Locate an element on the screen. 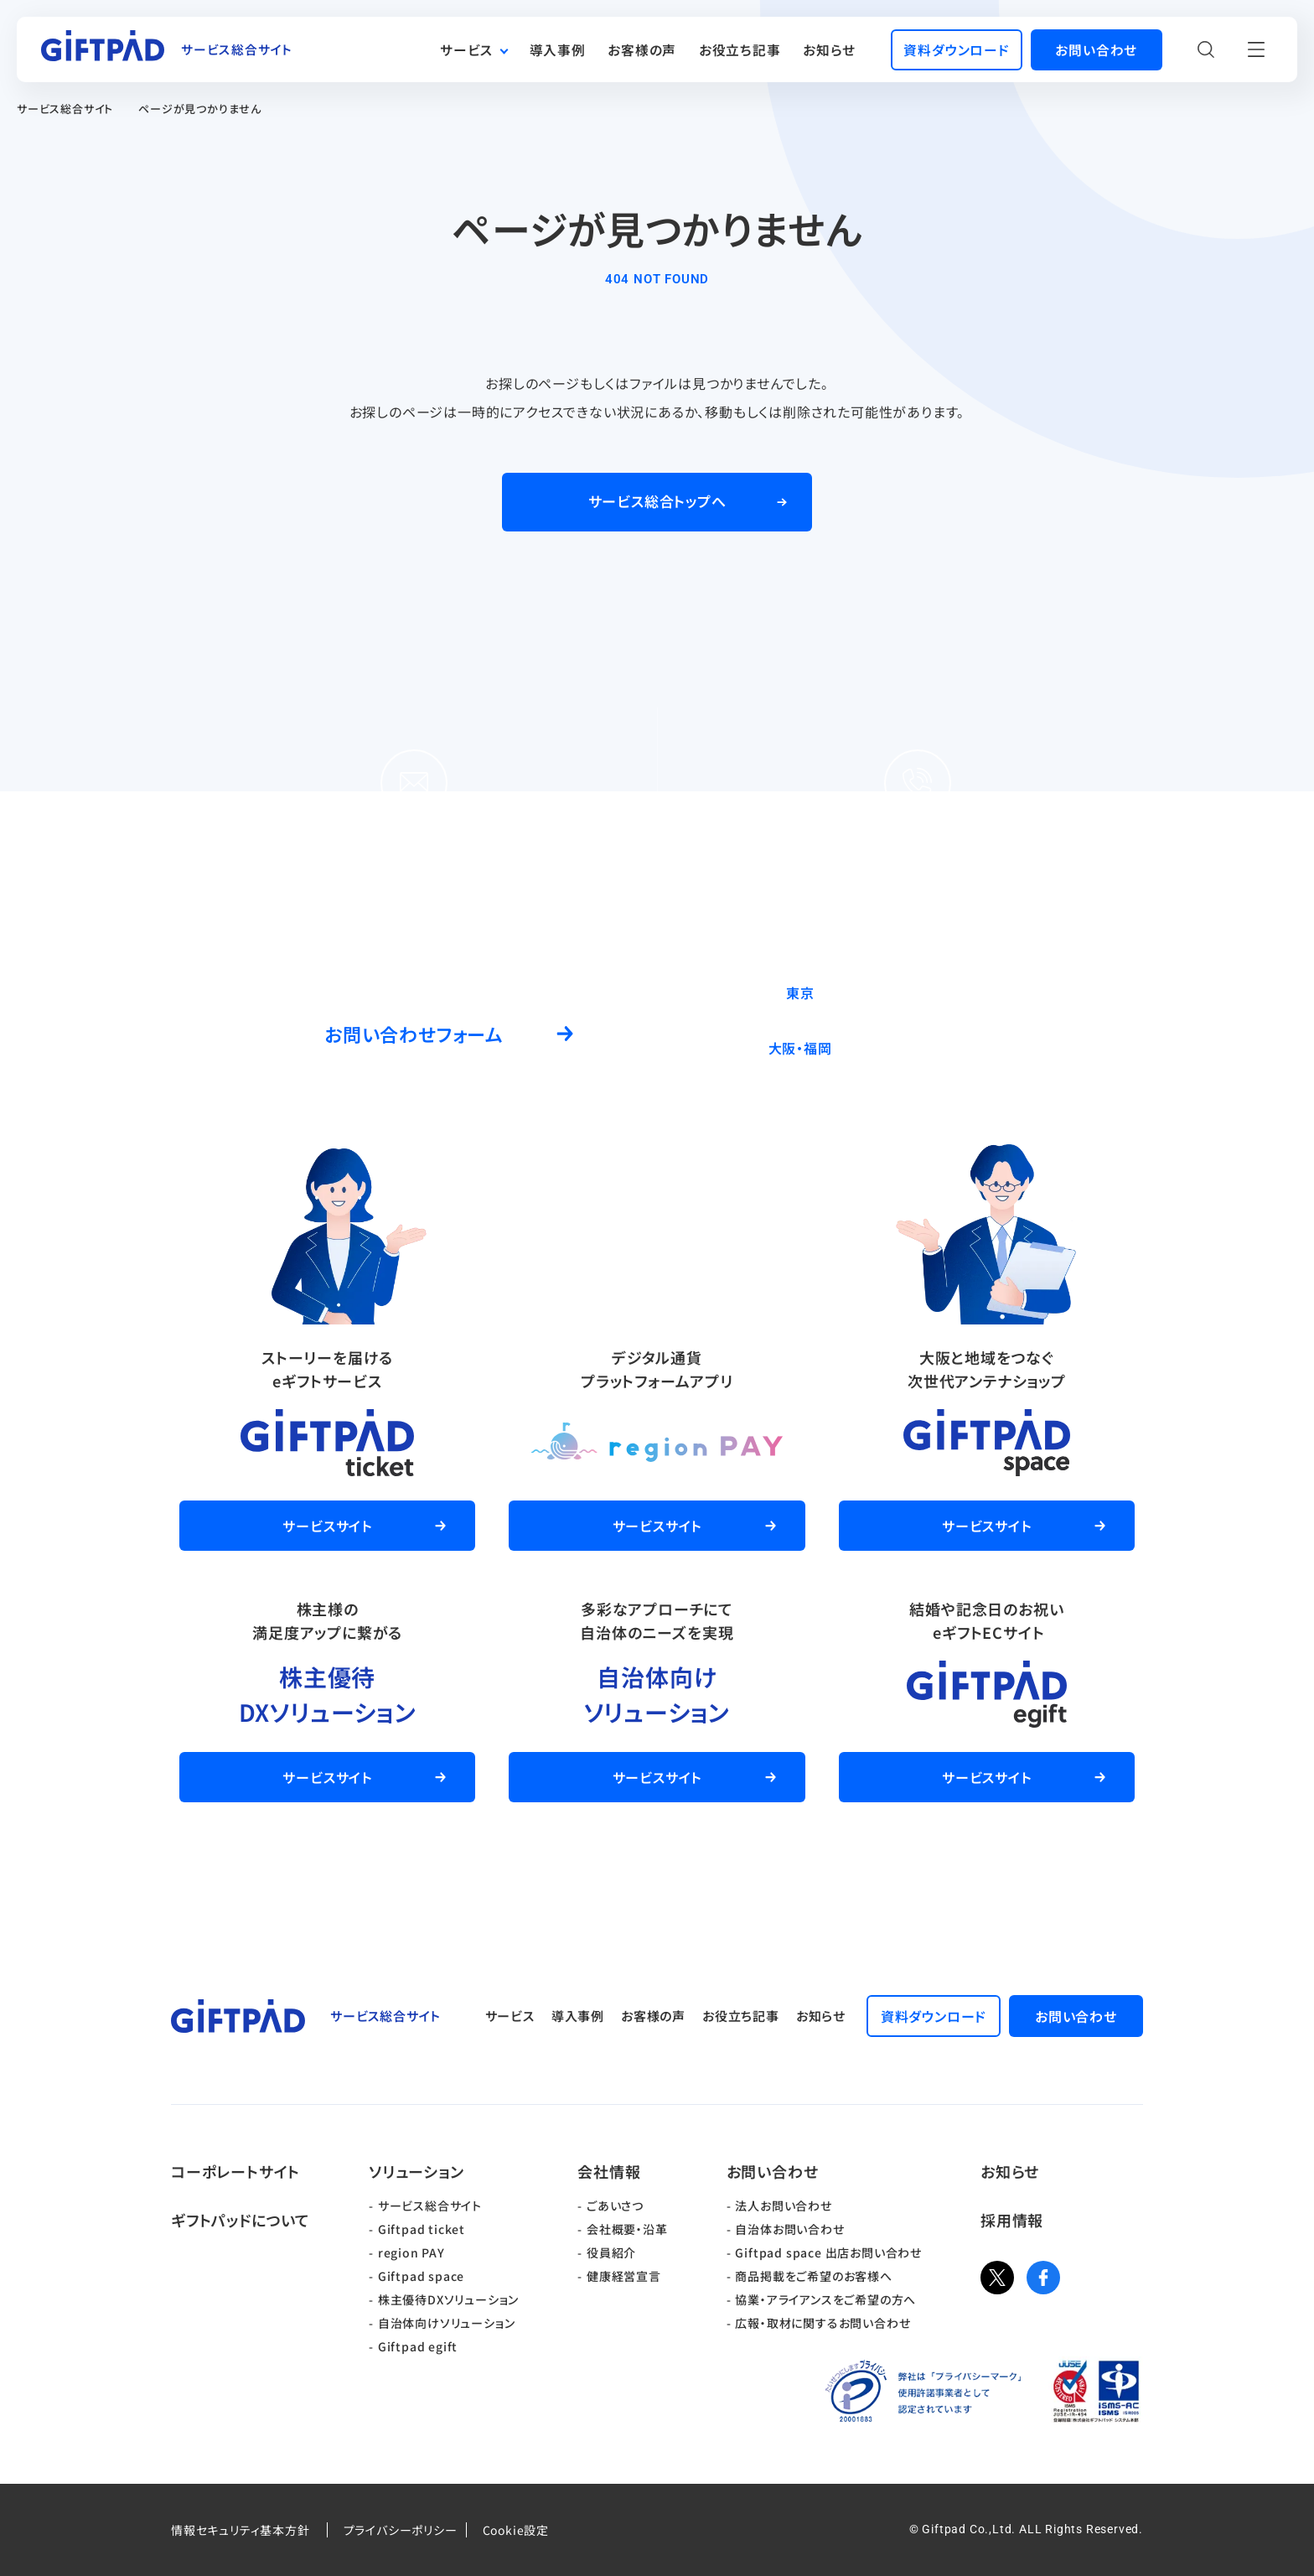 This screenshot has width=1314, height=2576. 採用情報 is located at coordinates (1011, 2220).